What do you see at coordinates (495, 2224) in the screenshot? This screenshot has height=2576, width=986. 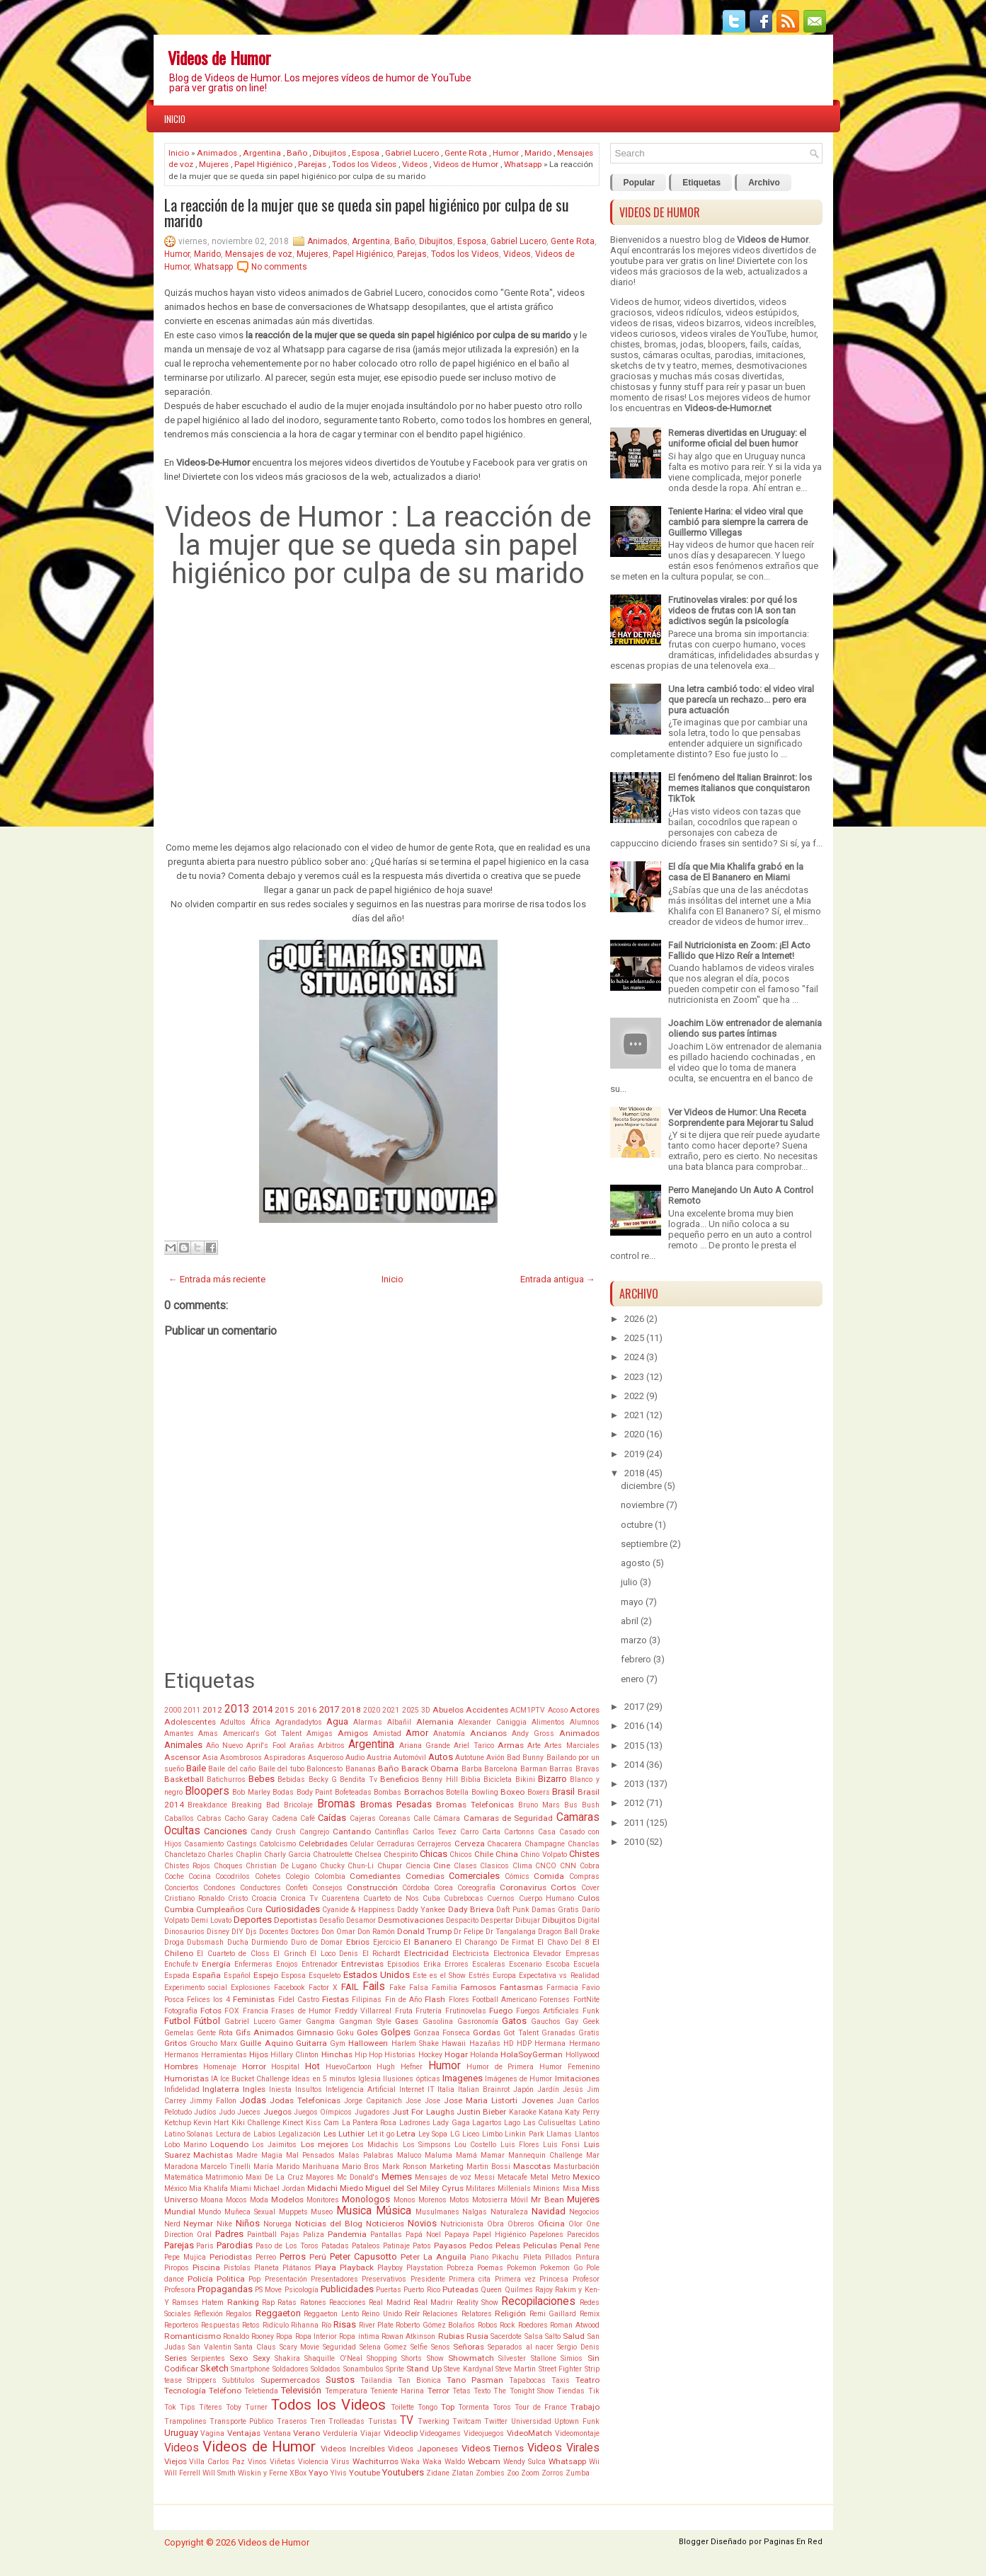 I see `Obra` at bounding box center [495, 2224].